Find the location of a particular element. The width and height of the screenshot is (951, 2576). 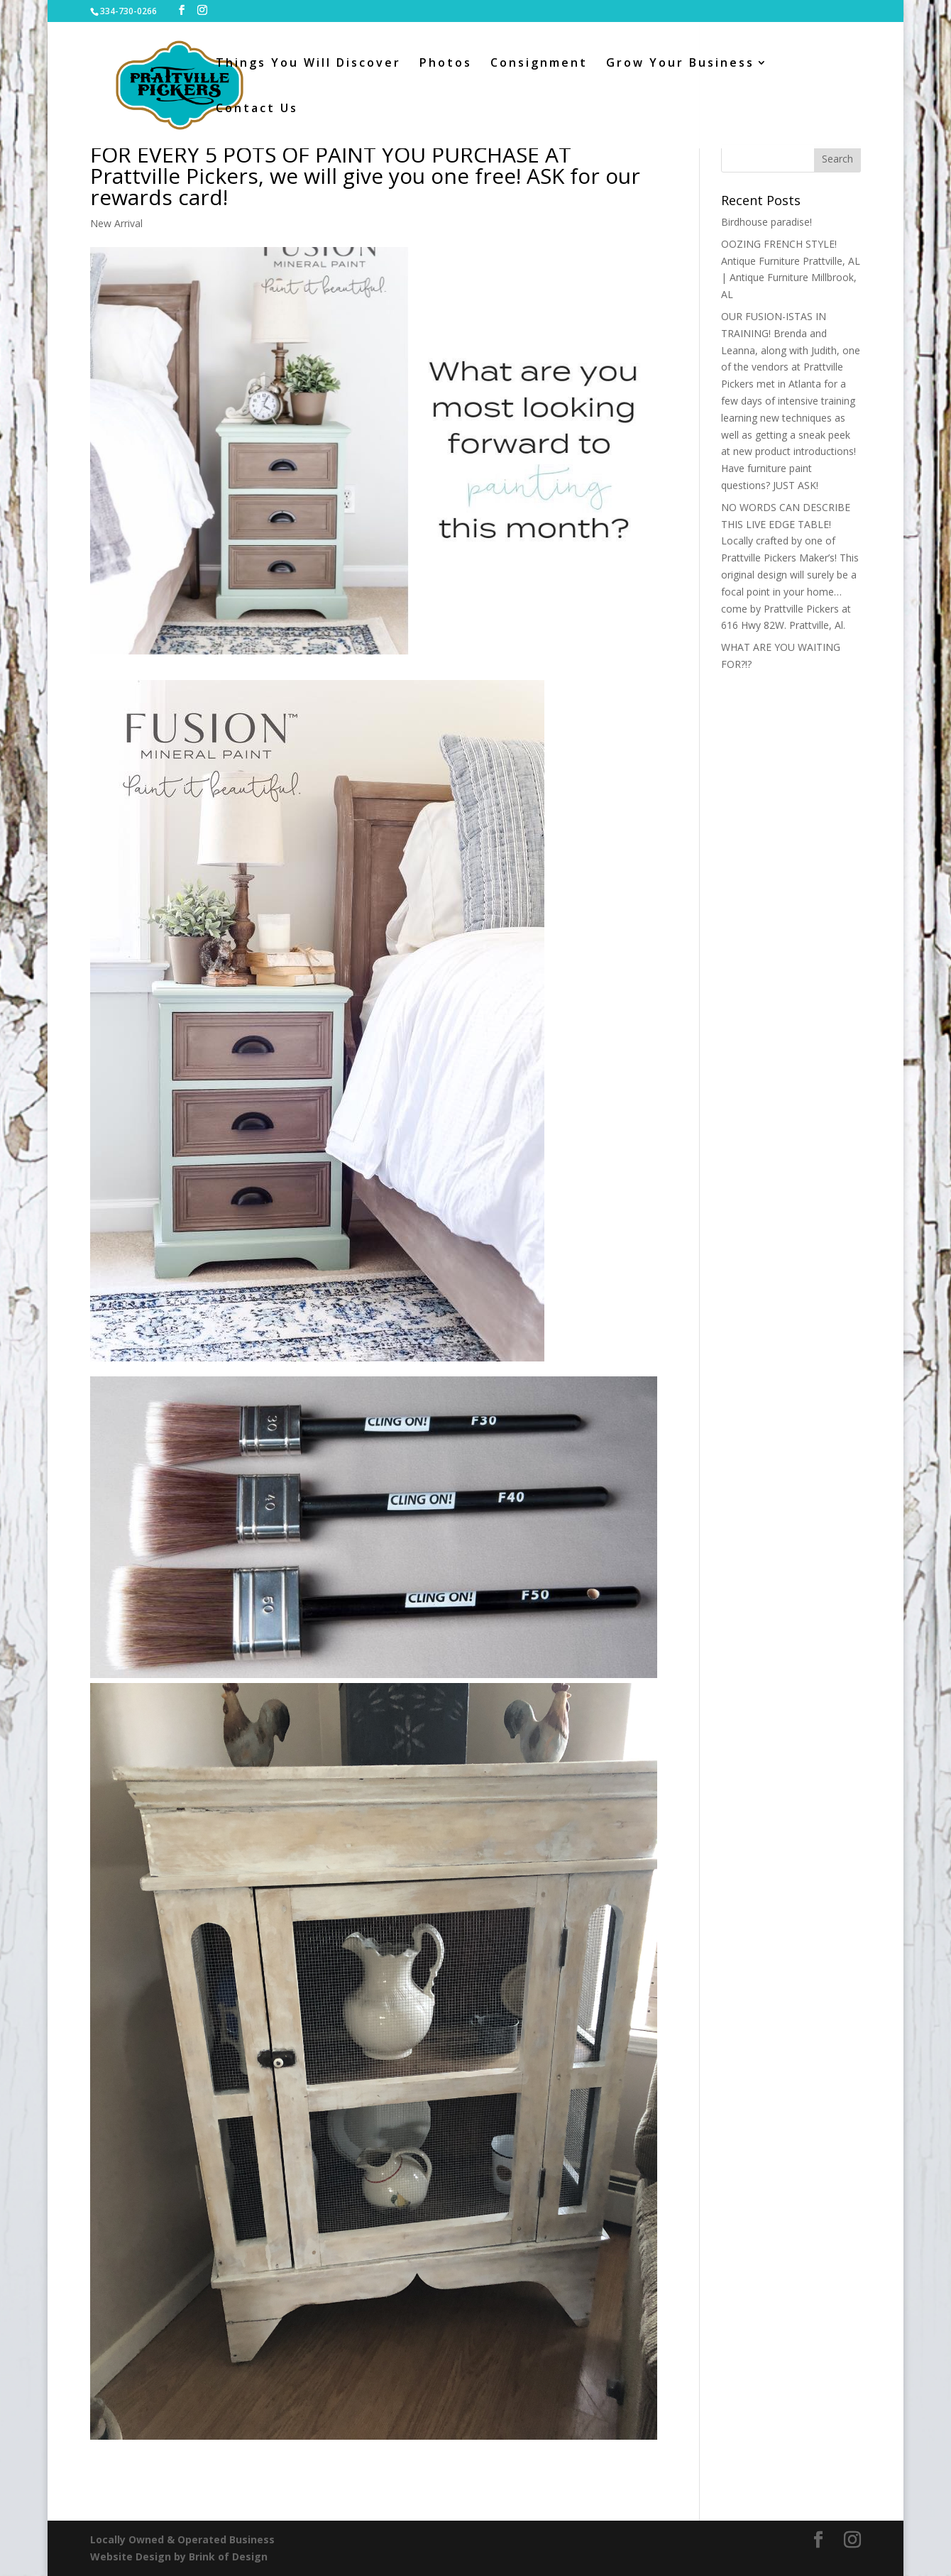

Birdhouse paradise! is located at coordinates (766, 222).